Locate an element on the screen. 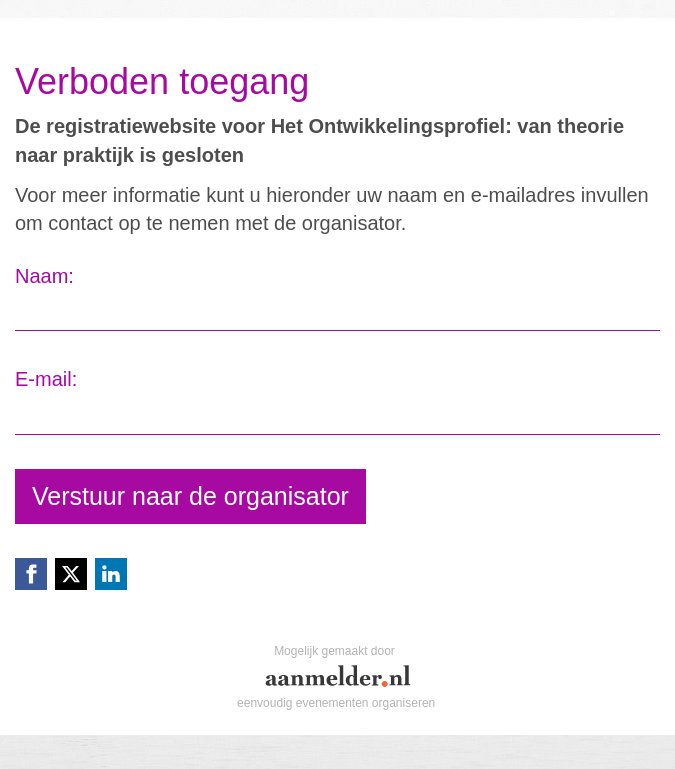 The width and height of the screenshot is (675, 769). Verstuur naar de organisator is located at coordinates (190, 496).